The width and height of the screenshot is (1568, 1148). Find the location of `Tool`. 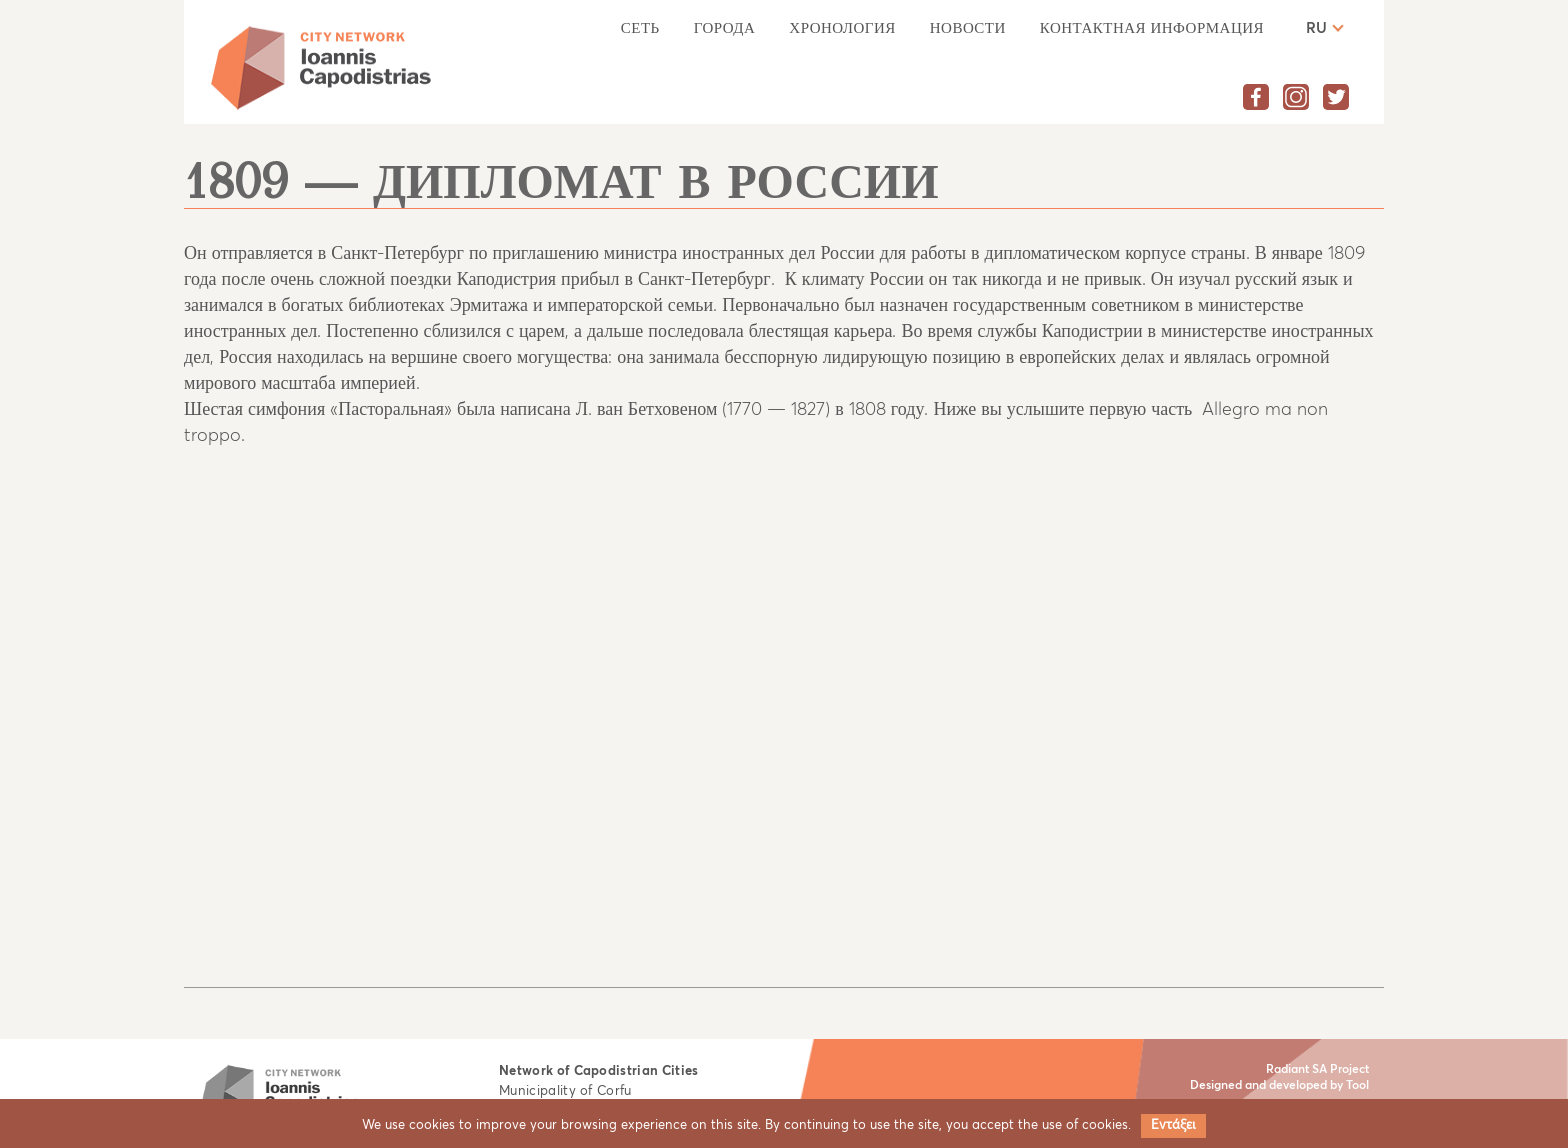

Tool is located at coordinates (1357, 1086).